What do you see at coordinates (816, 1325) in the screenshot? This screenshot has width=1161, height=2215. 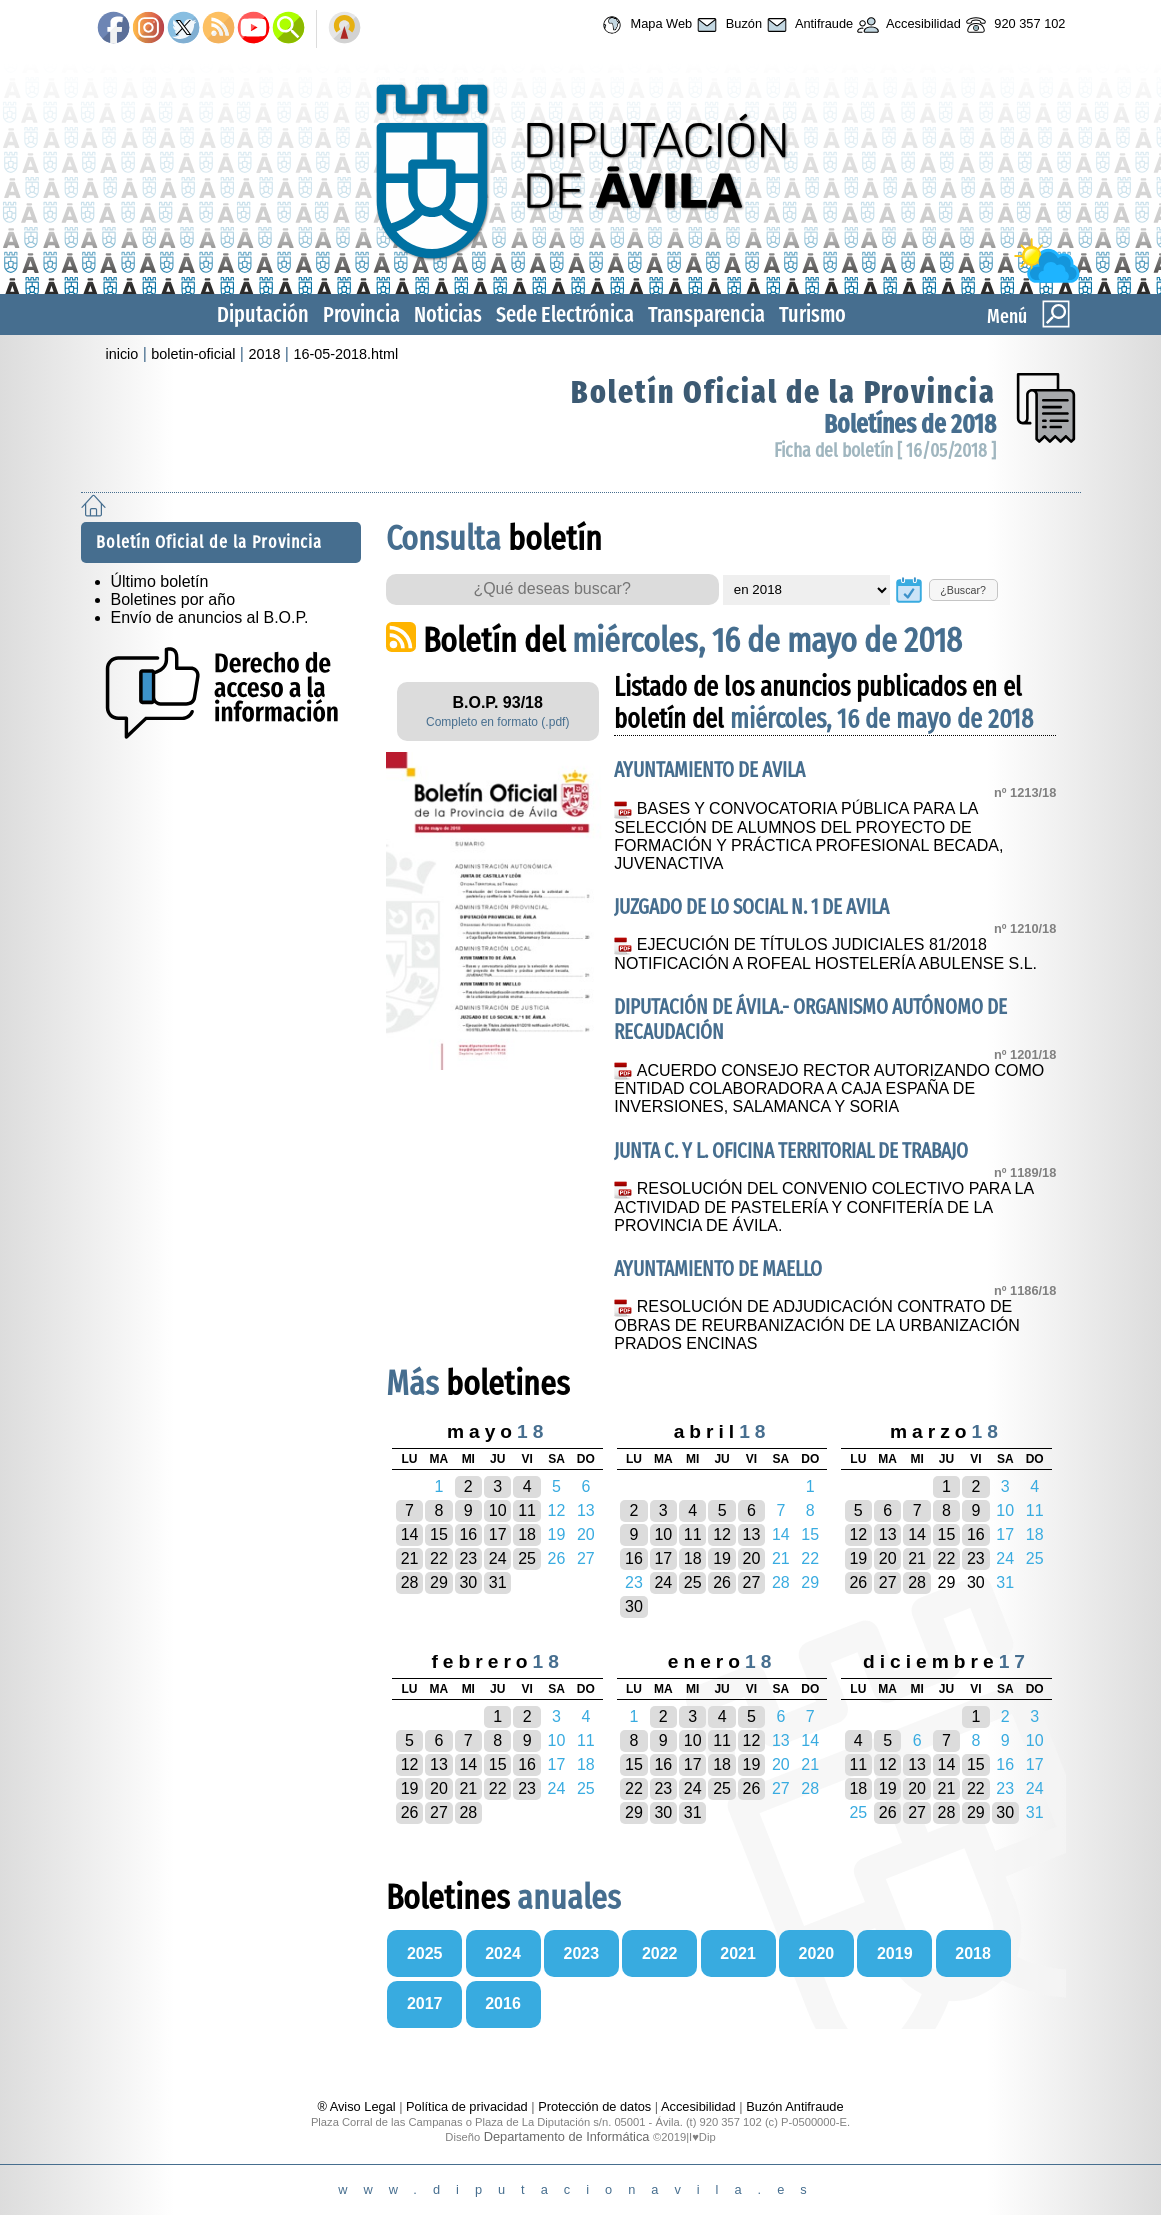 I see `RESOLUCIÓN DE ADJUDICACIÓN CONTRATO DE OBRAS DE REURBANIZACIÓN DE LA URBANIZACIÓN PRADOS ENCINAS` at bounding box center [816, 1325].